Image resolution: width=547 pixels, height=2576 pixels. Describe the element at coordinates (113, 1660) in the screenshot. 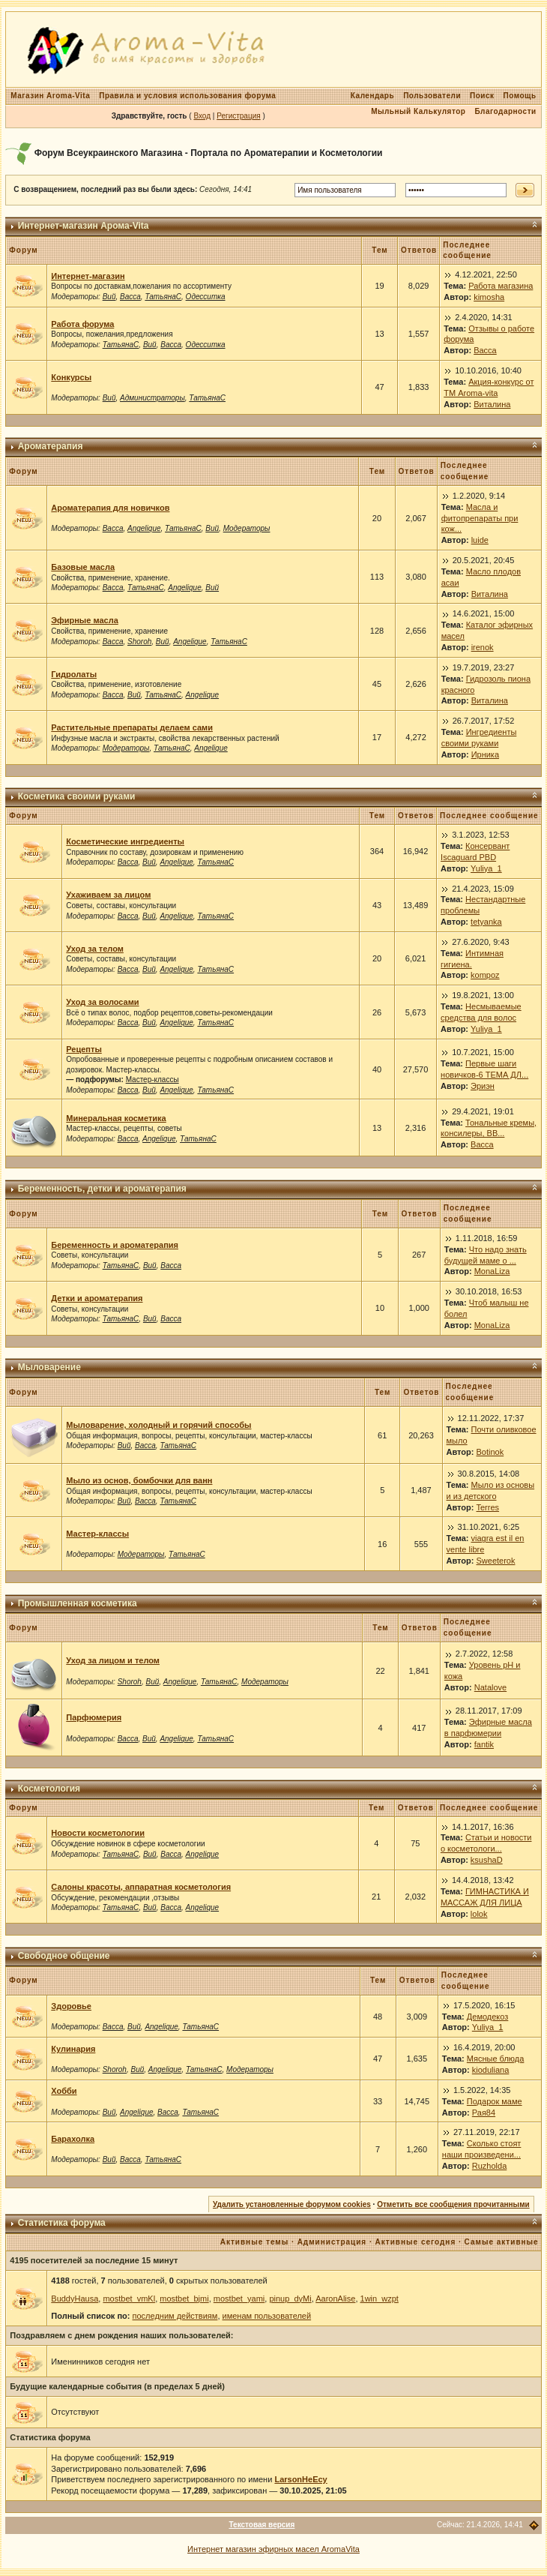

I see `Уход за лицом и телом` at that location.